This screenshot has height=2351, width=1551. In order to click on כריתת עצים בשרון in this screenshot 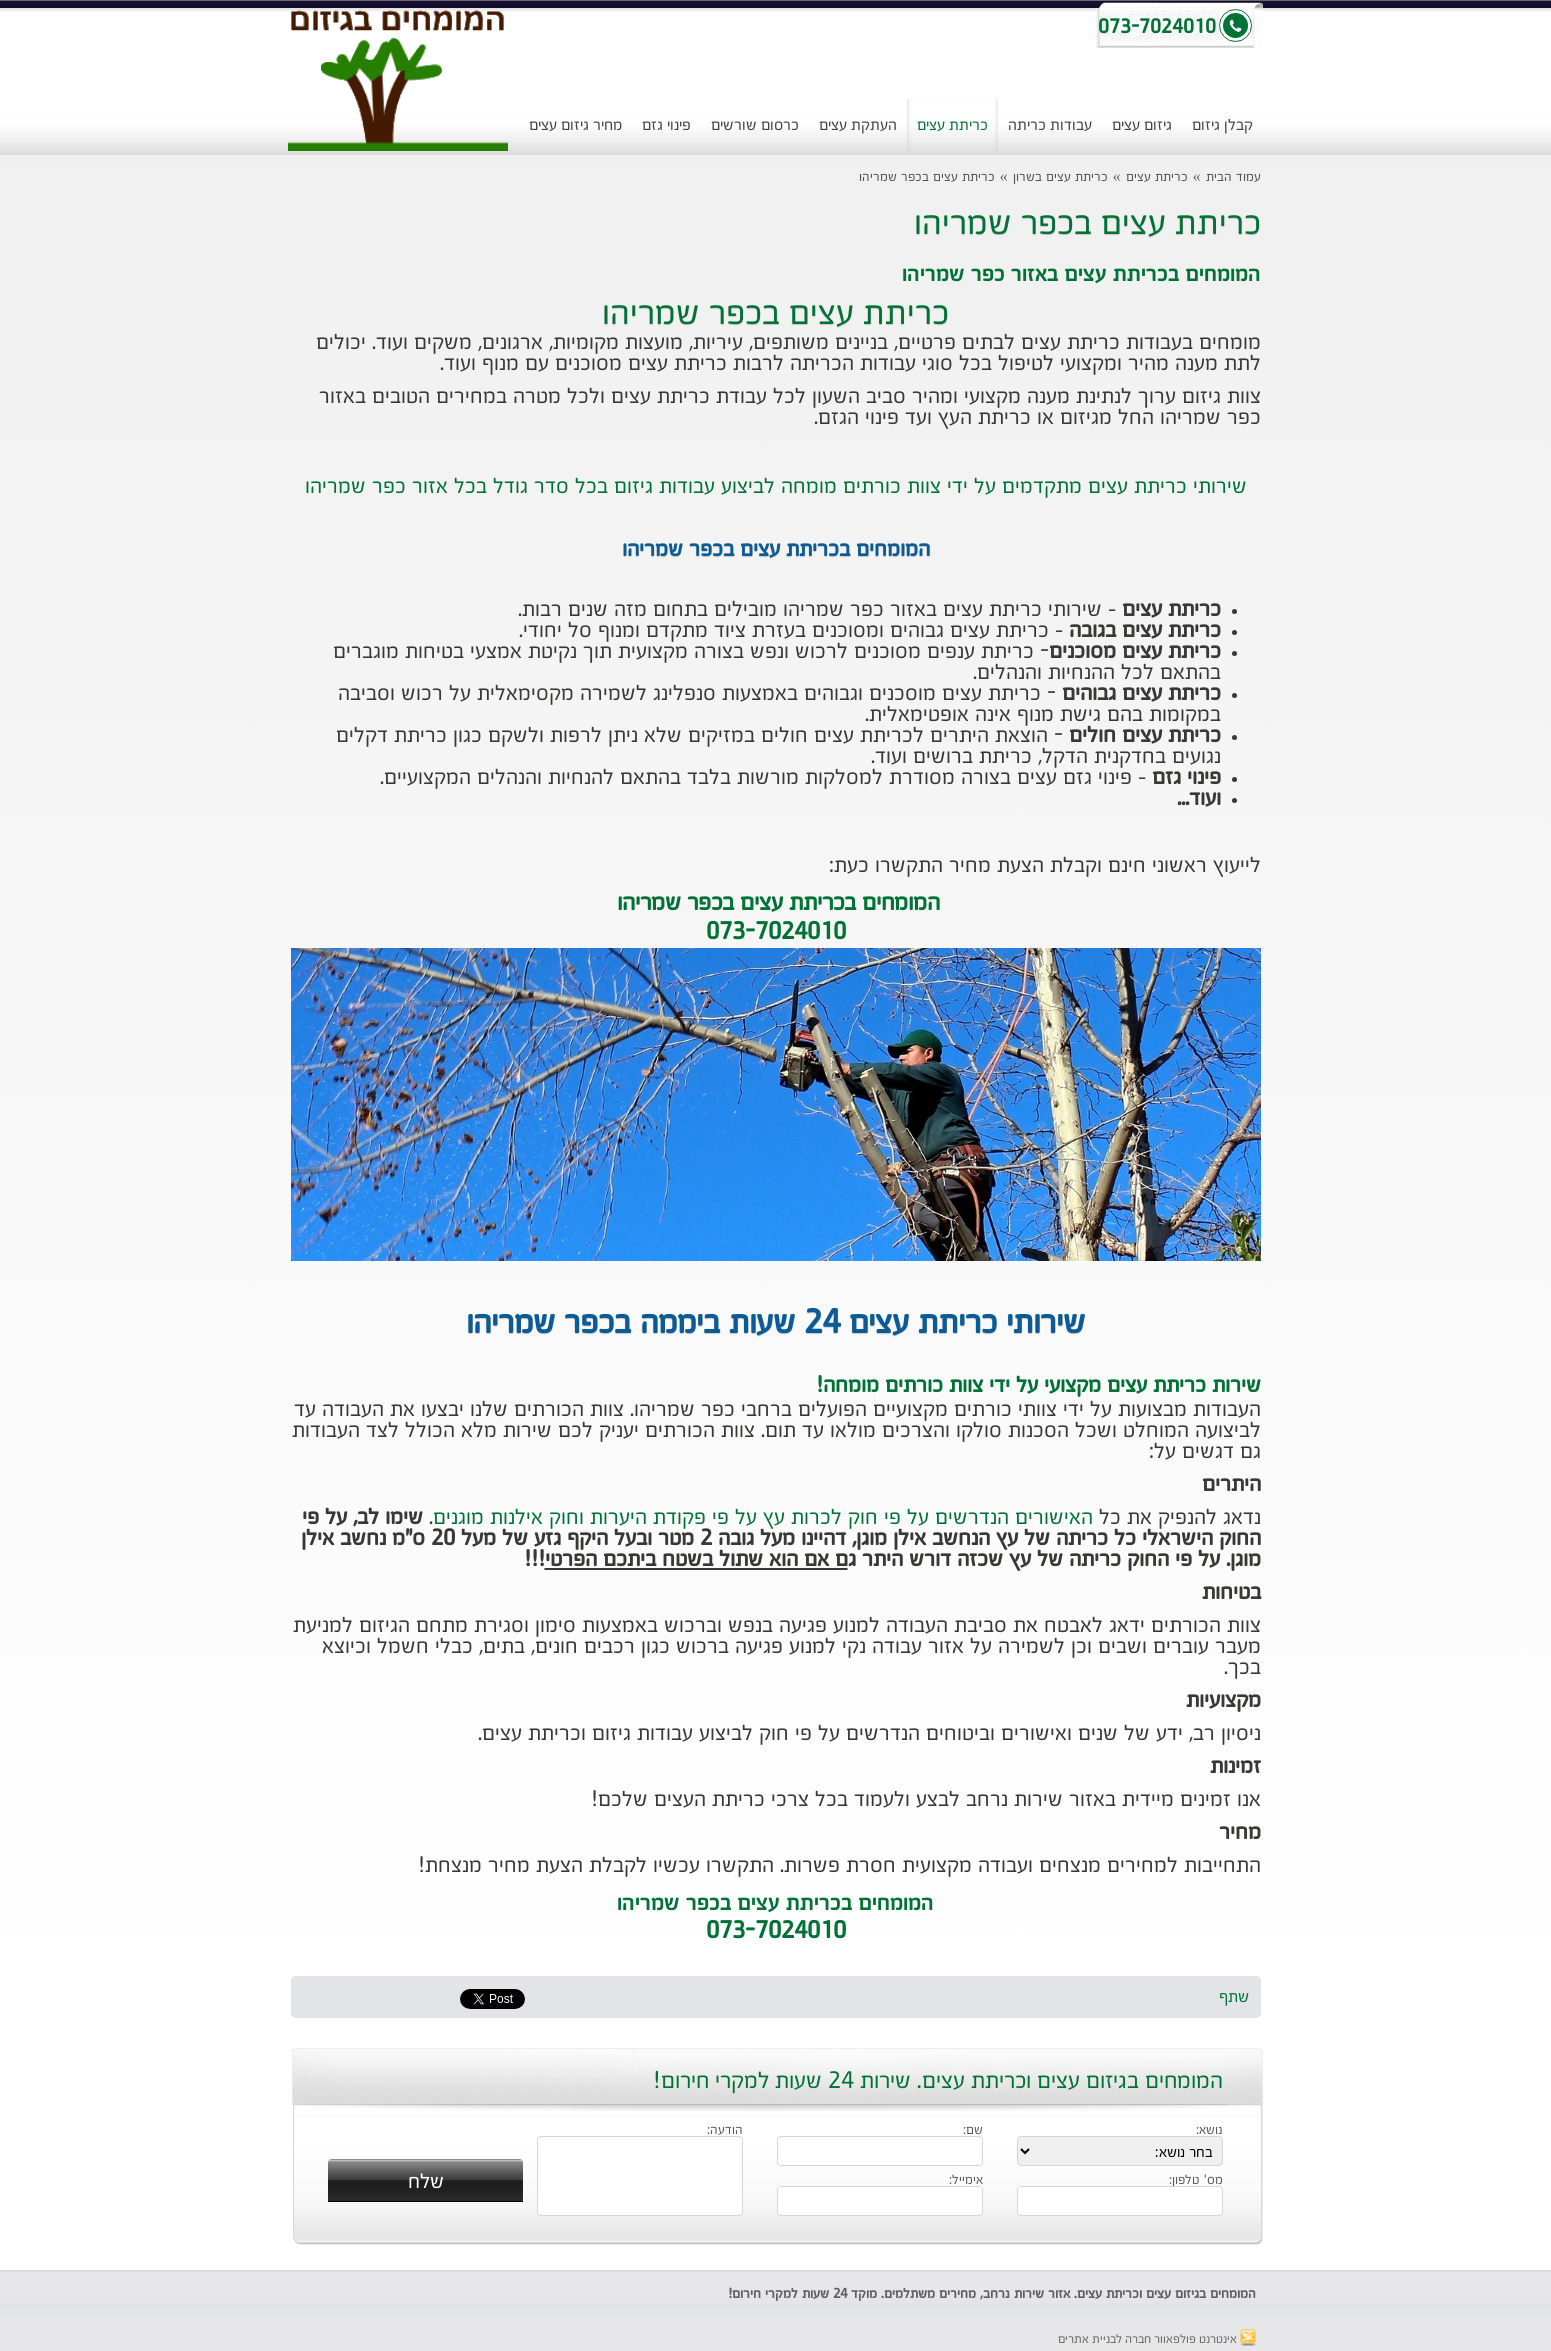, I will do `click(1060, 177)`.